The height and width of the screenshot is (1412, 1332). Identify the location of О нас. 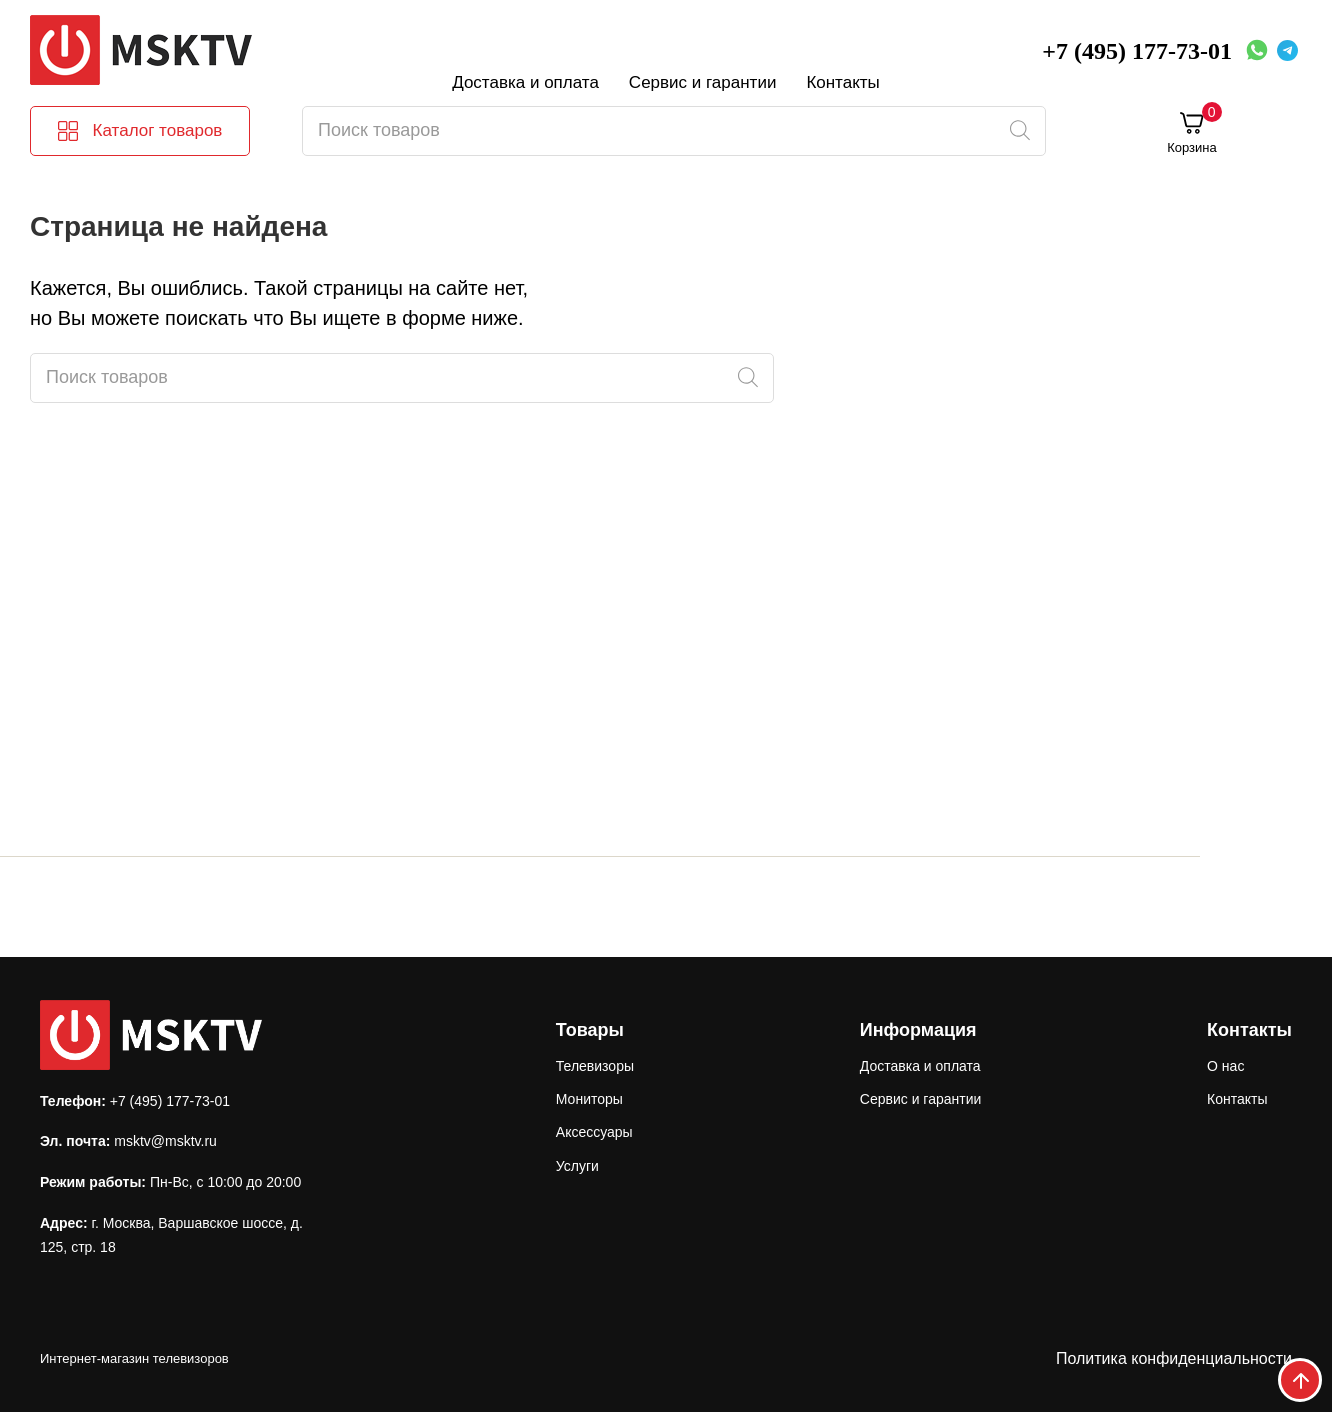
(1225, 1066).